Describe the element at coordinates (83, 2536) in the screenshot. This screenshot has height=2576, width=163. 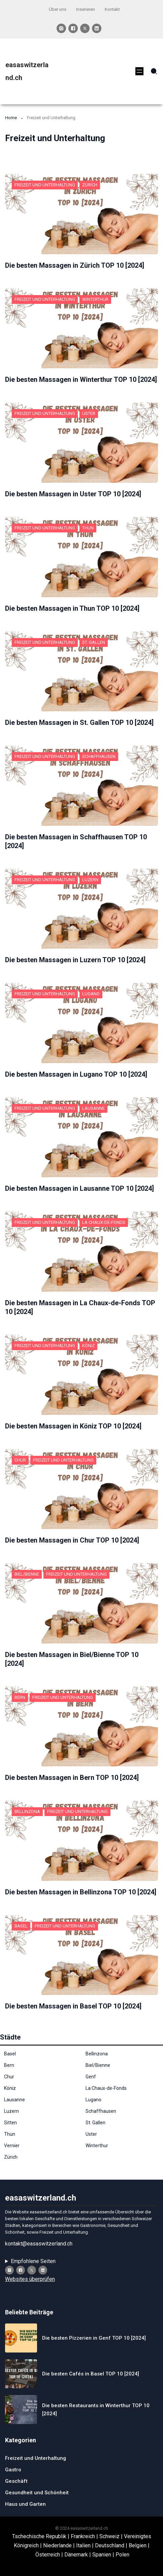
I see `Frankreich` at that location.